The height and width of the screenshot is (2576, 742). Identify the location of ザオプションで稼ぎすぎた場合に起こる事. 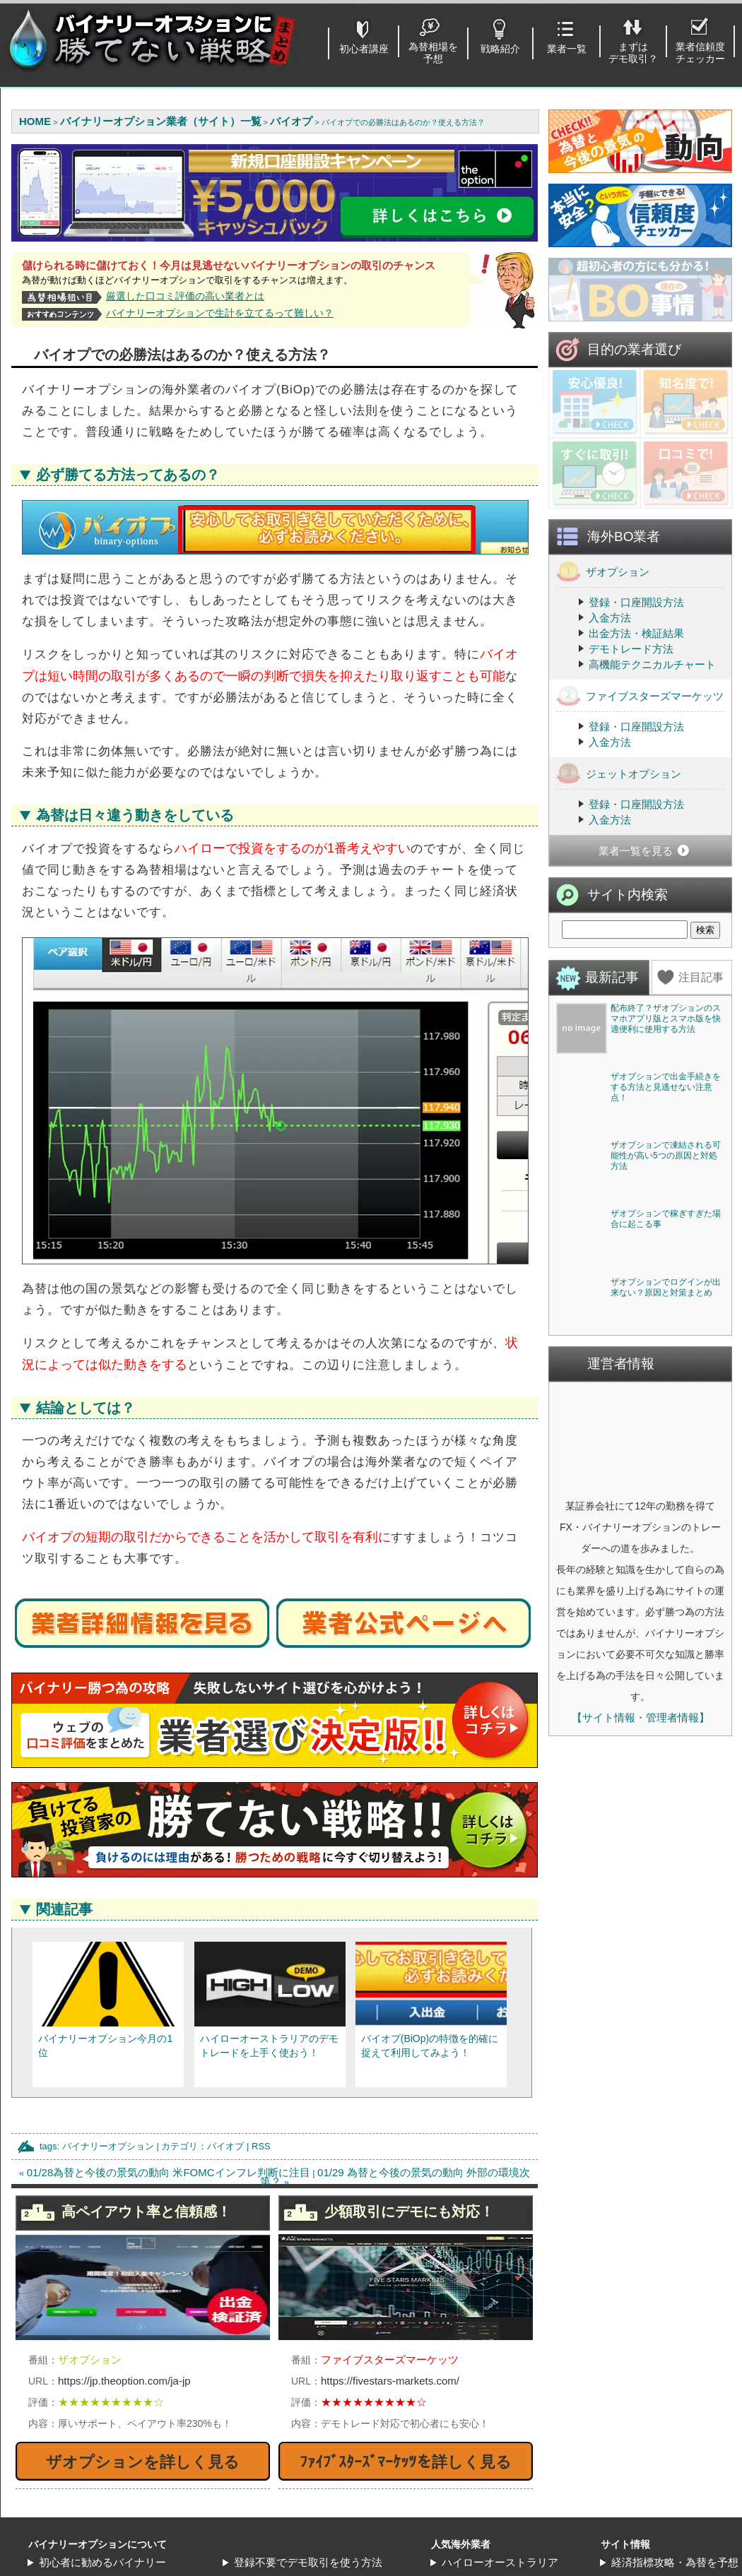
(666, 1653).